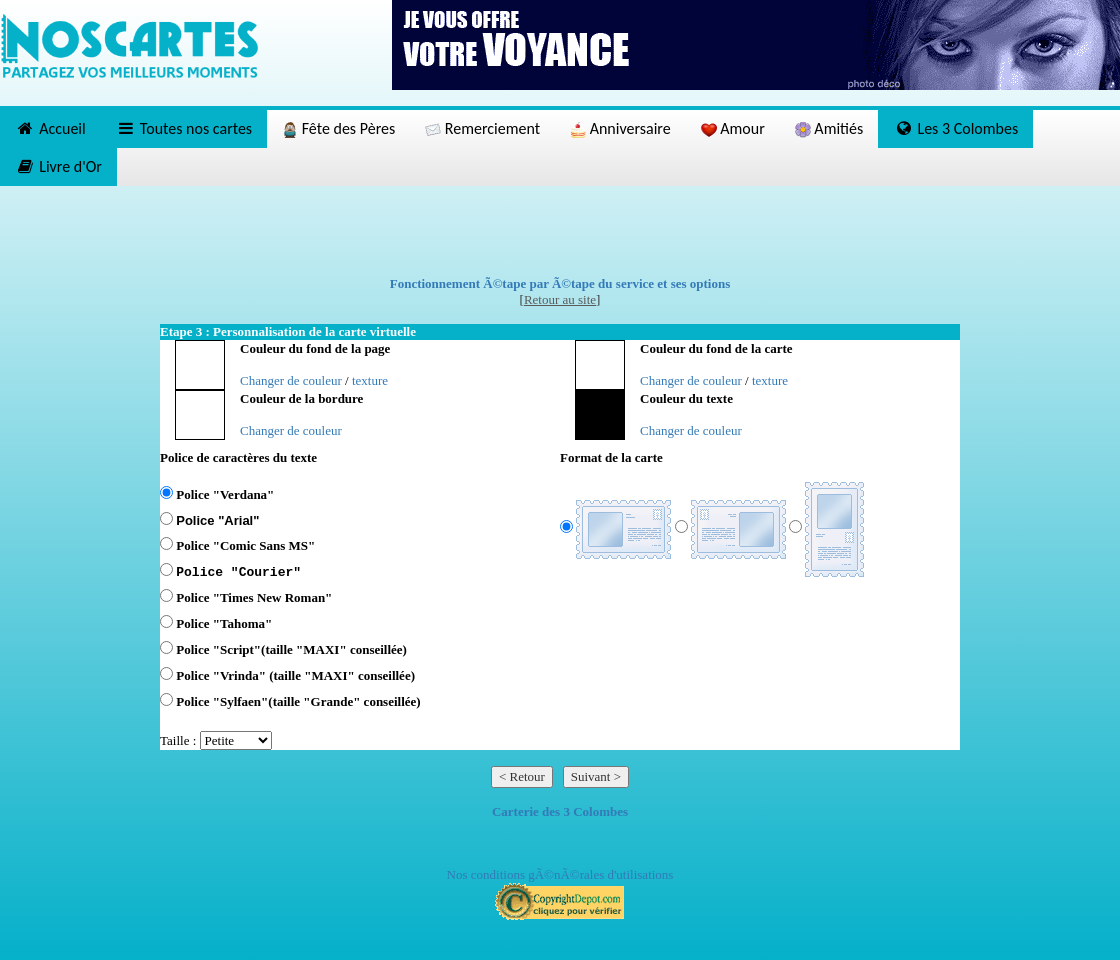 This screenshot has width=1120, height=960. Describe the element at coordinates (50, 128) in the screenshot. I see `Accueil` at that location.